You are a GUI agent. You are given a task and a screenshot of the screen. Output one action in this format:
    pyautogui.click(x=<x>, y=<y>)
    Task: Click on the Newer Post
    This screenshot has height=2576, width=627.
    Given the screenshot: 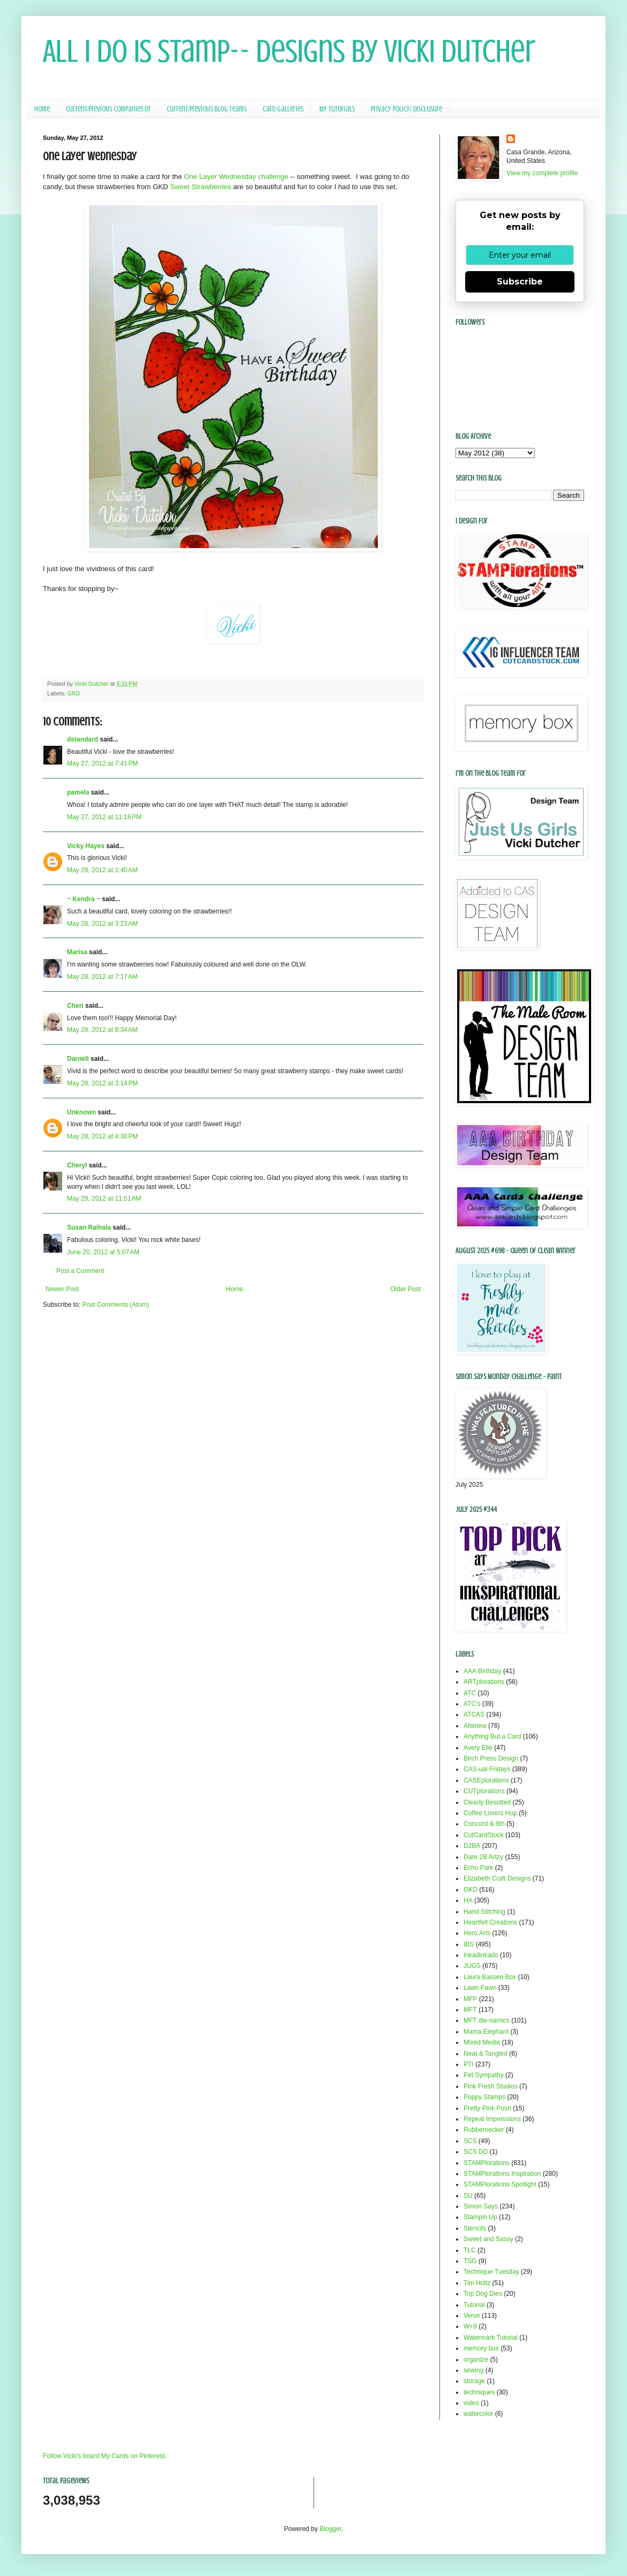 What is the action you would take?
    pyautogui.click(x=62, y=1289)
    